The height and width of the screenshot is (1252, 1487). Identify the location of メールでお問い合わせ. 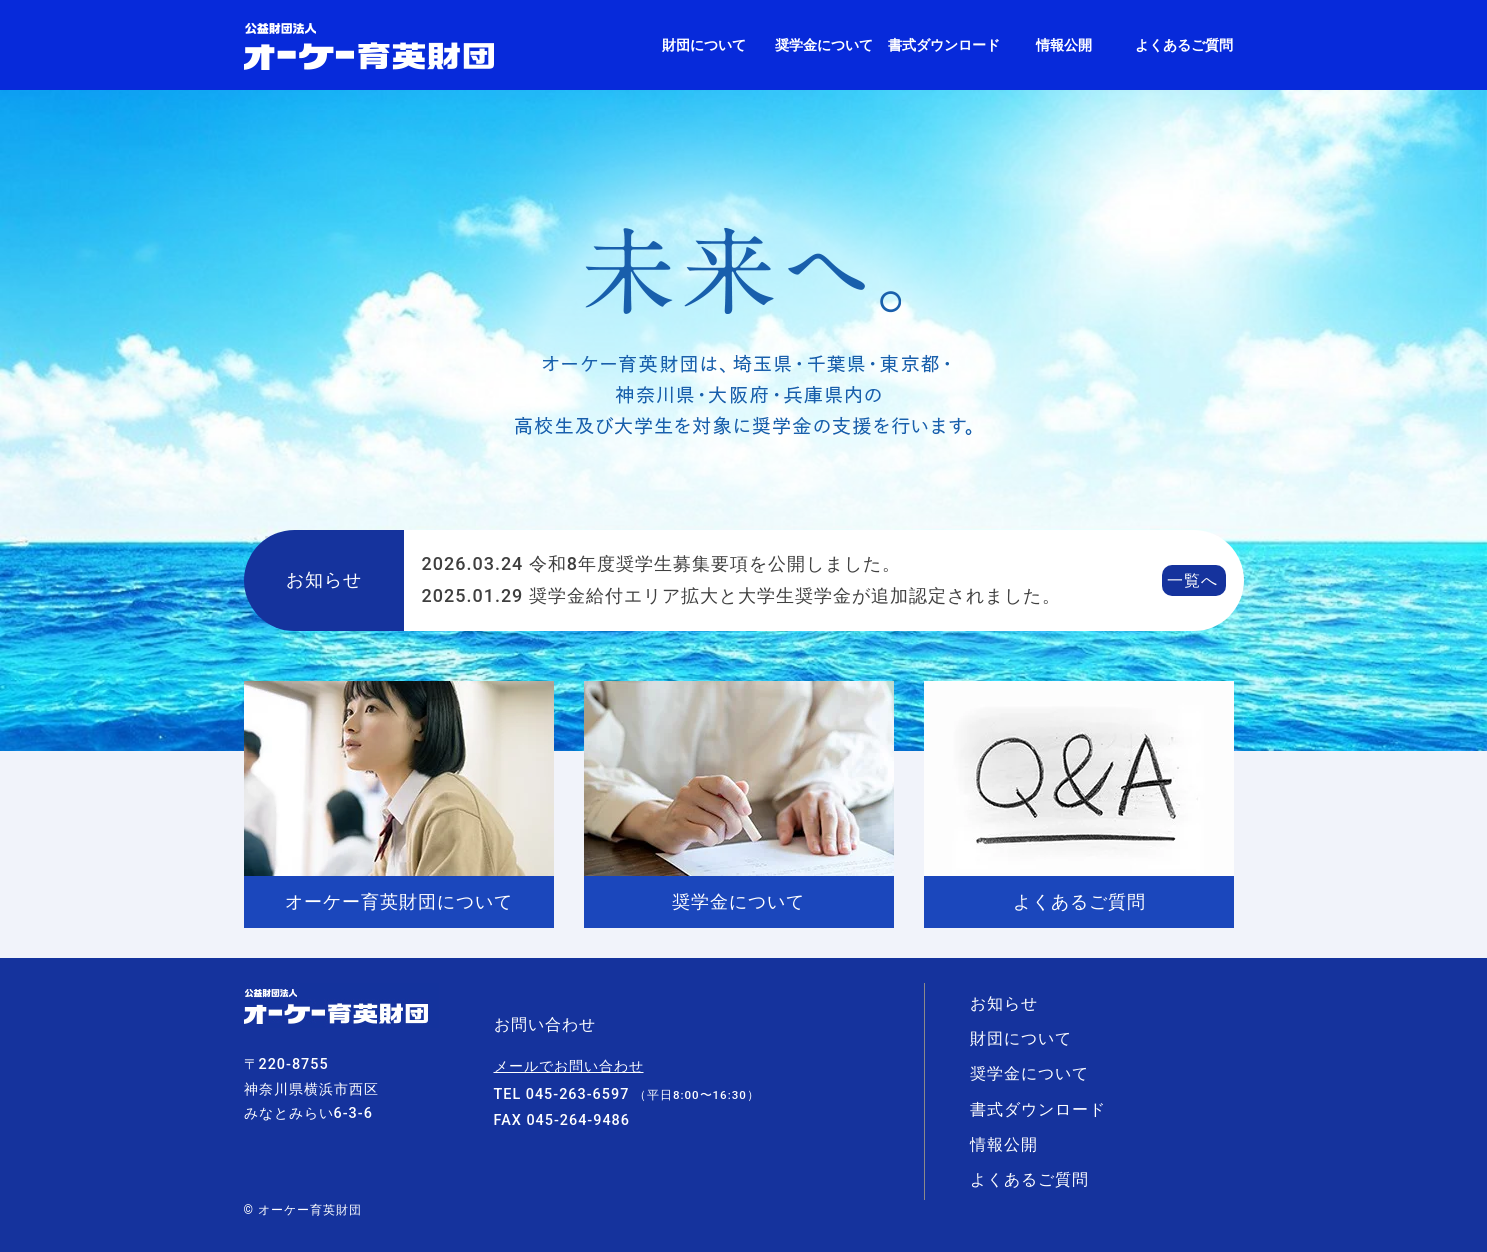
(569, 1066).